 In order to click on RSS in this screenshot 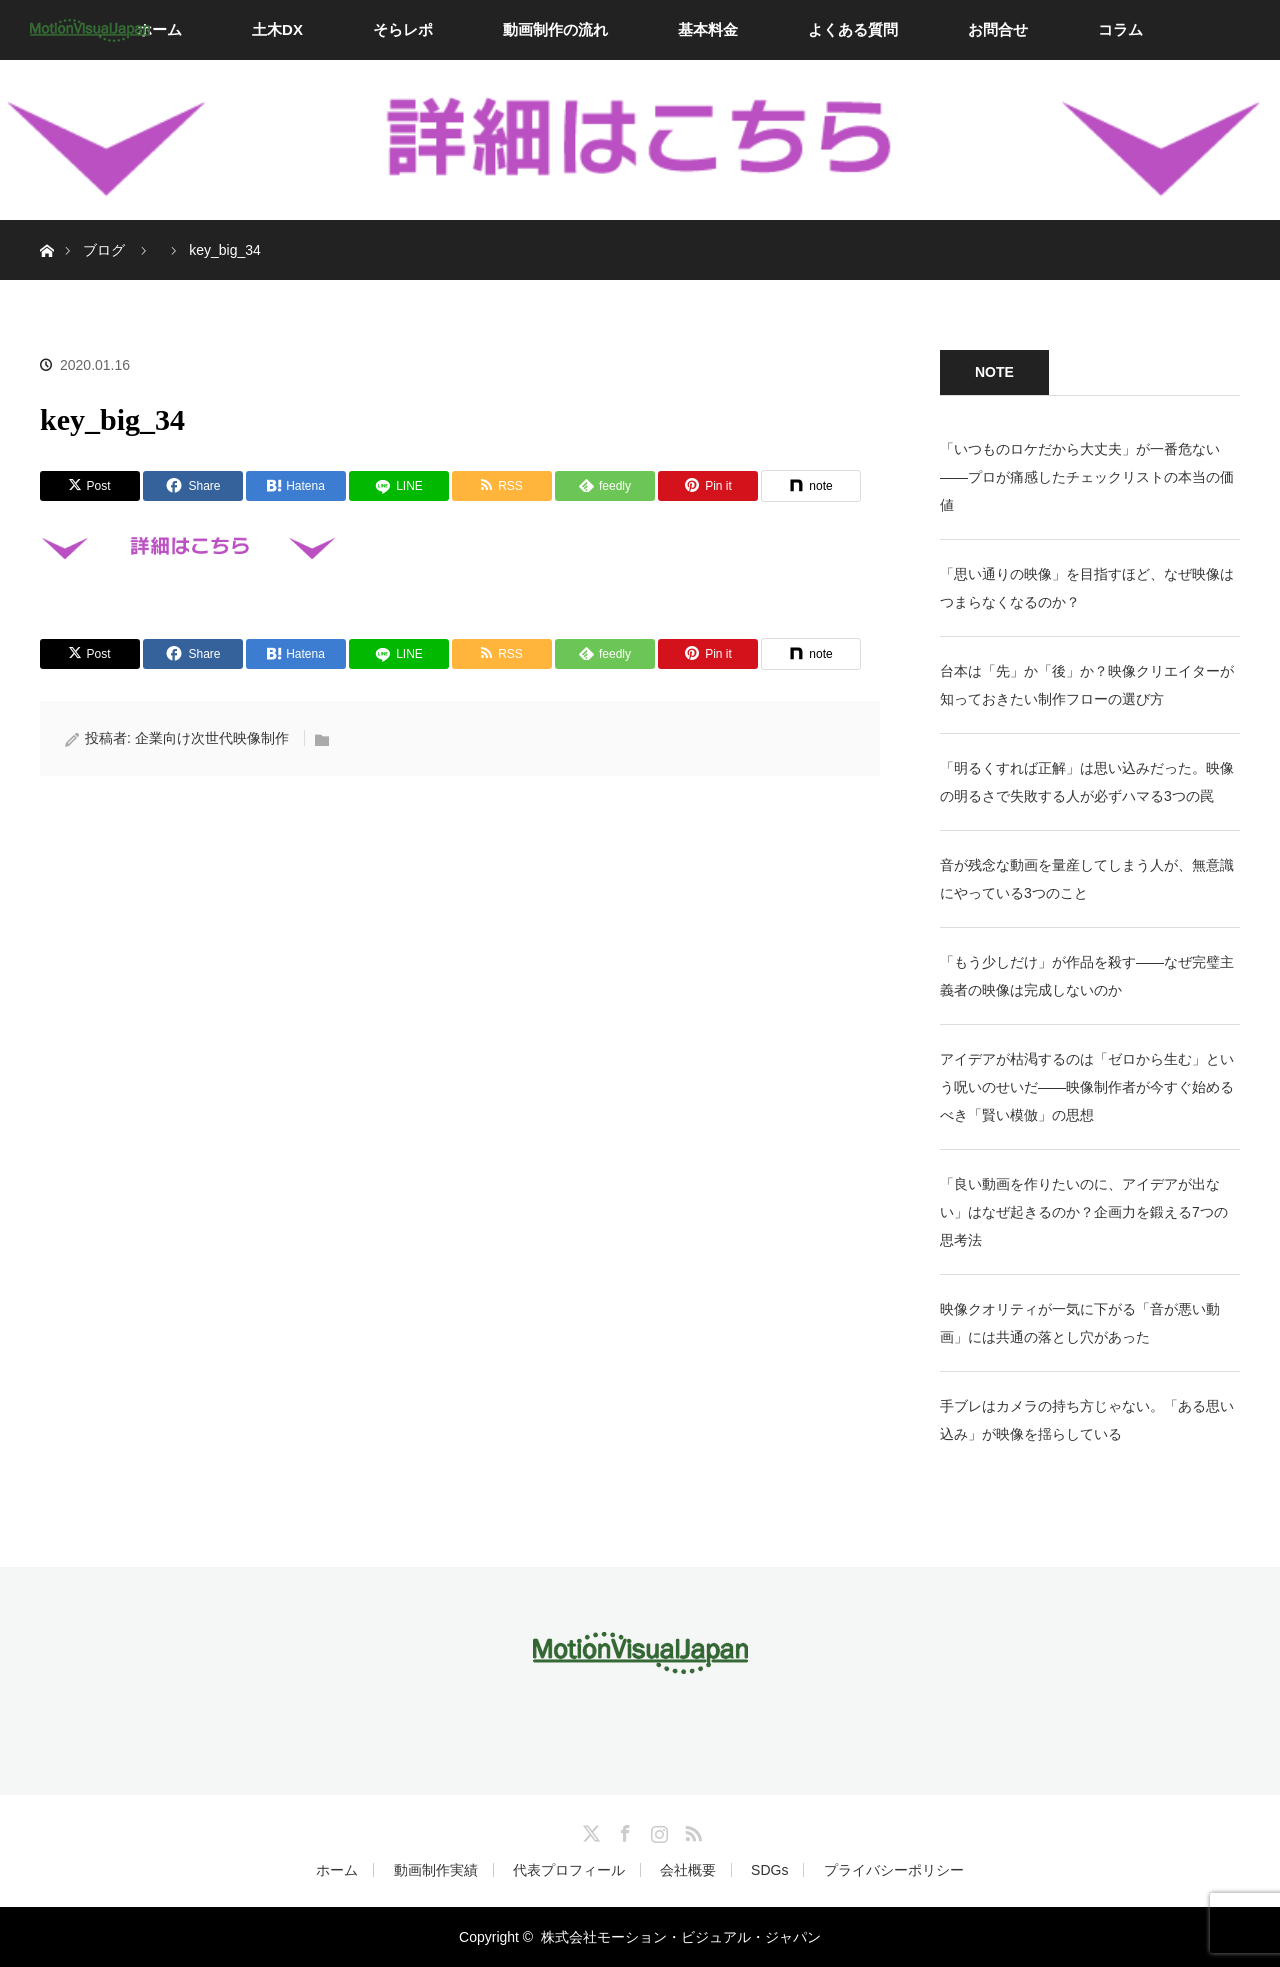, I will do `click(691, 1830)`.